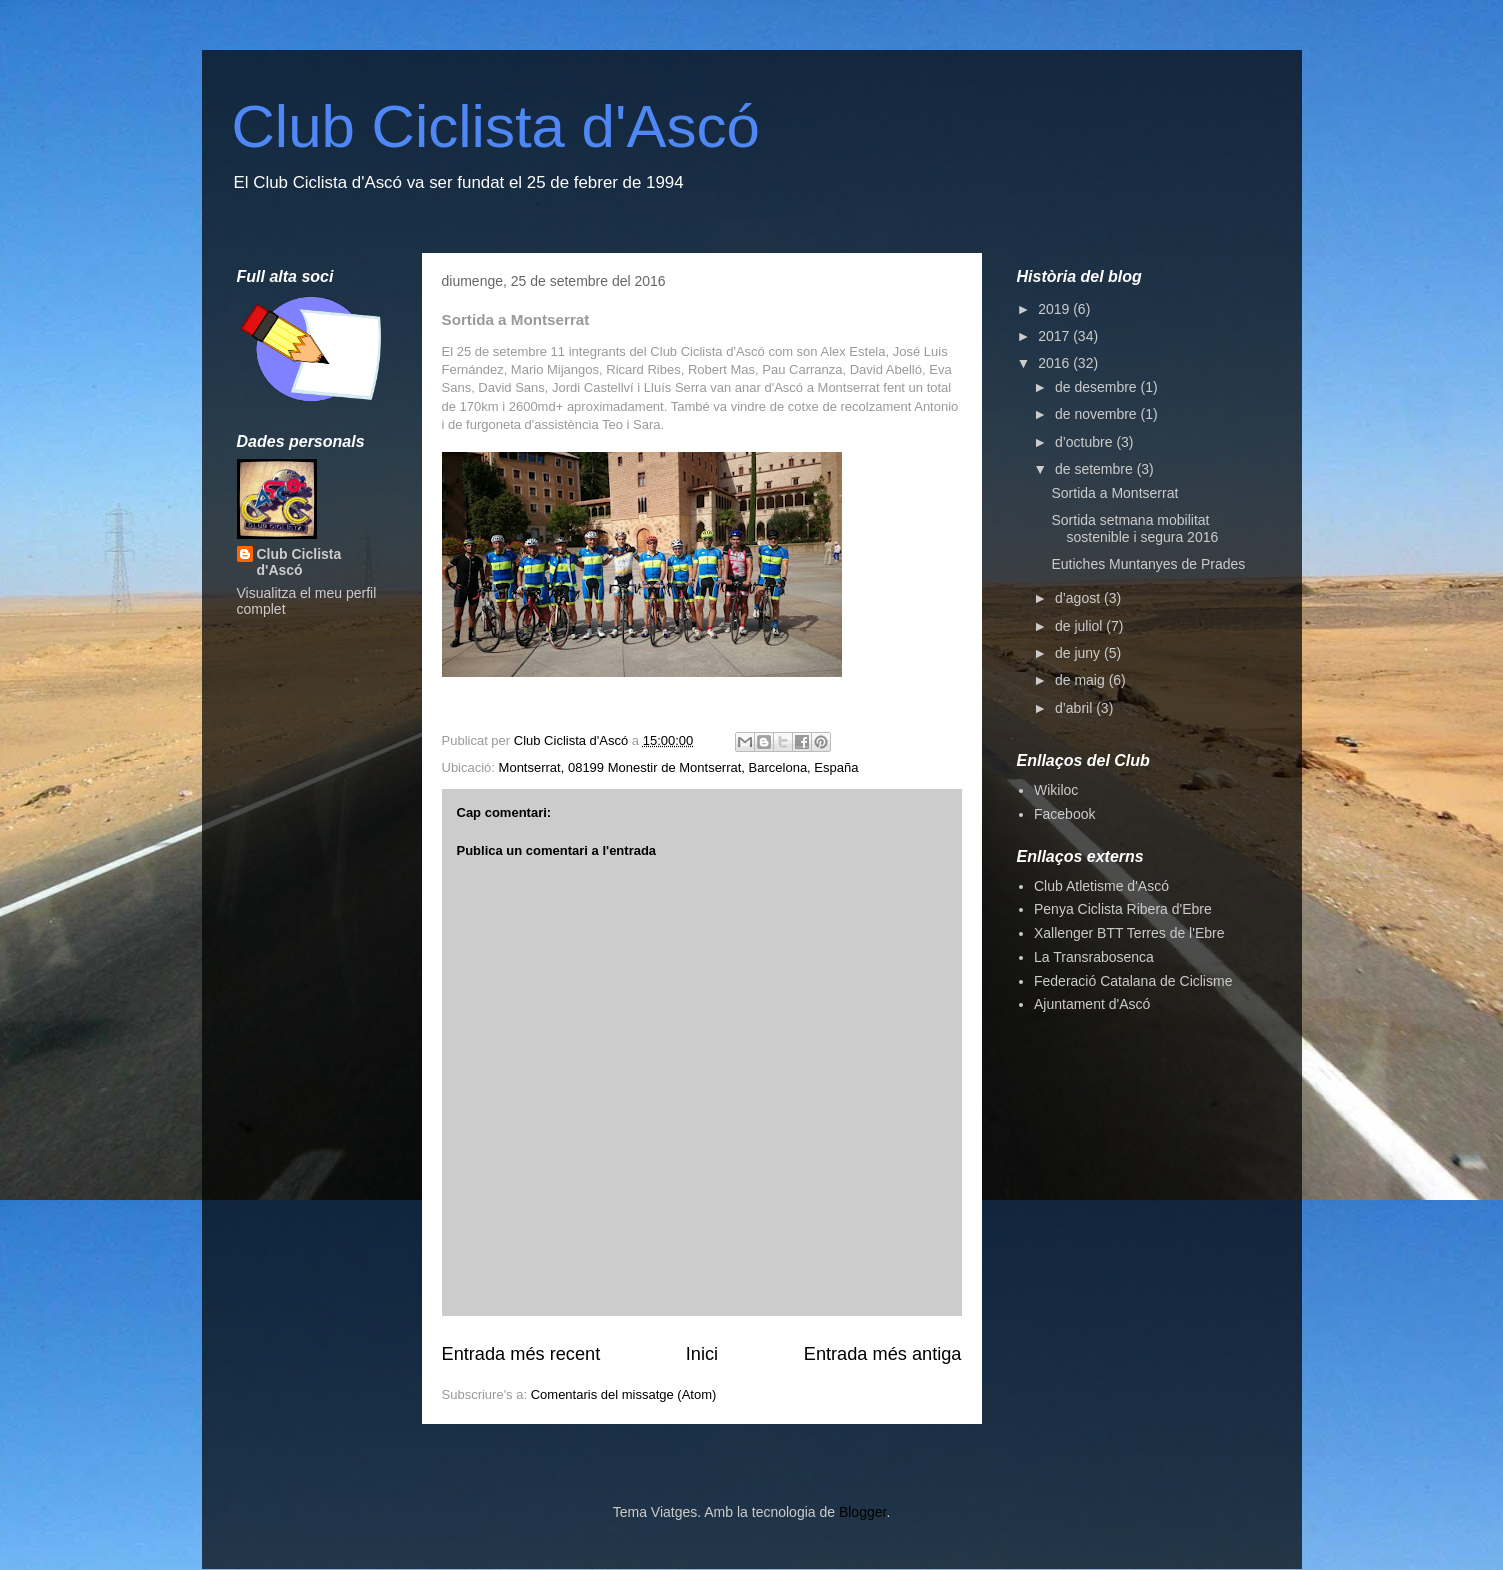 This screenshot has height=1570, width=1503. I want to click on Wikiloc, so click(1056, 790).